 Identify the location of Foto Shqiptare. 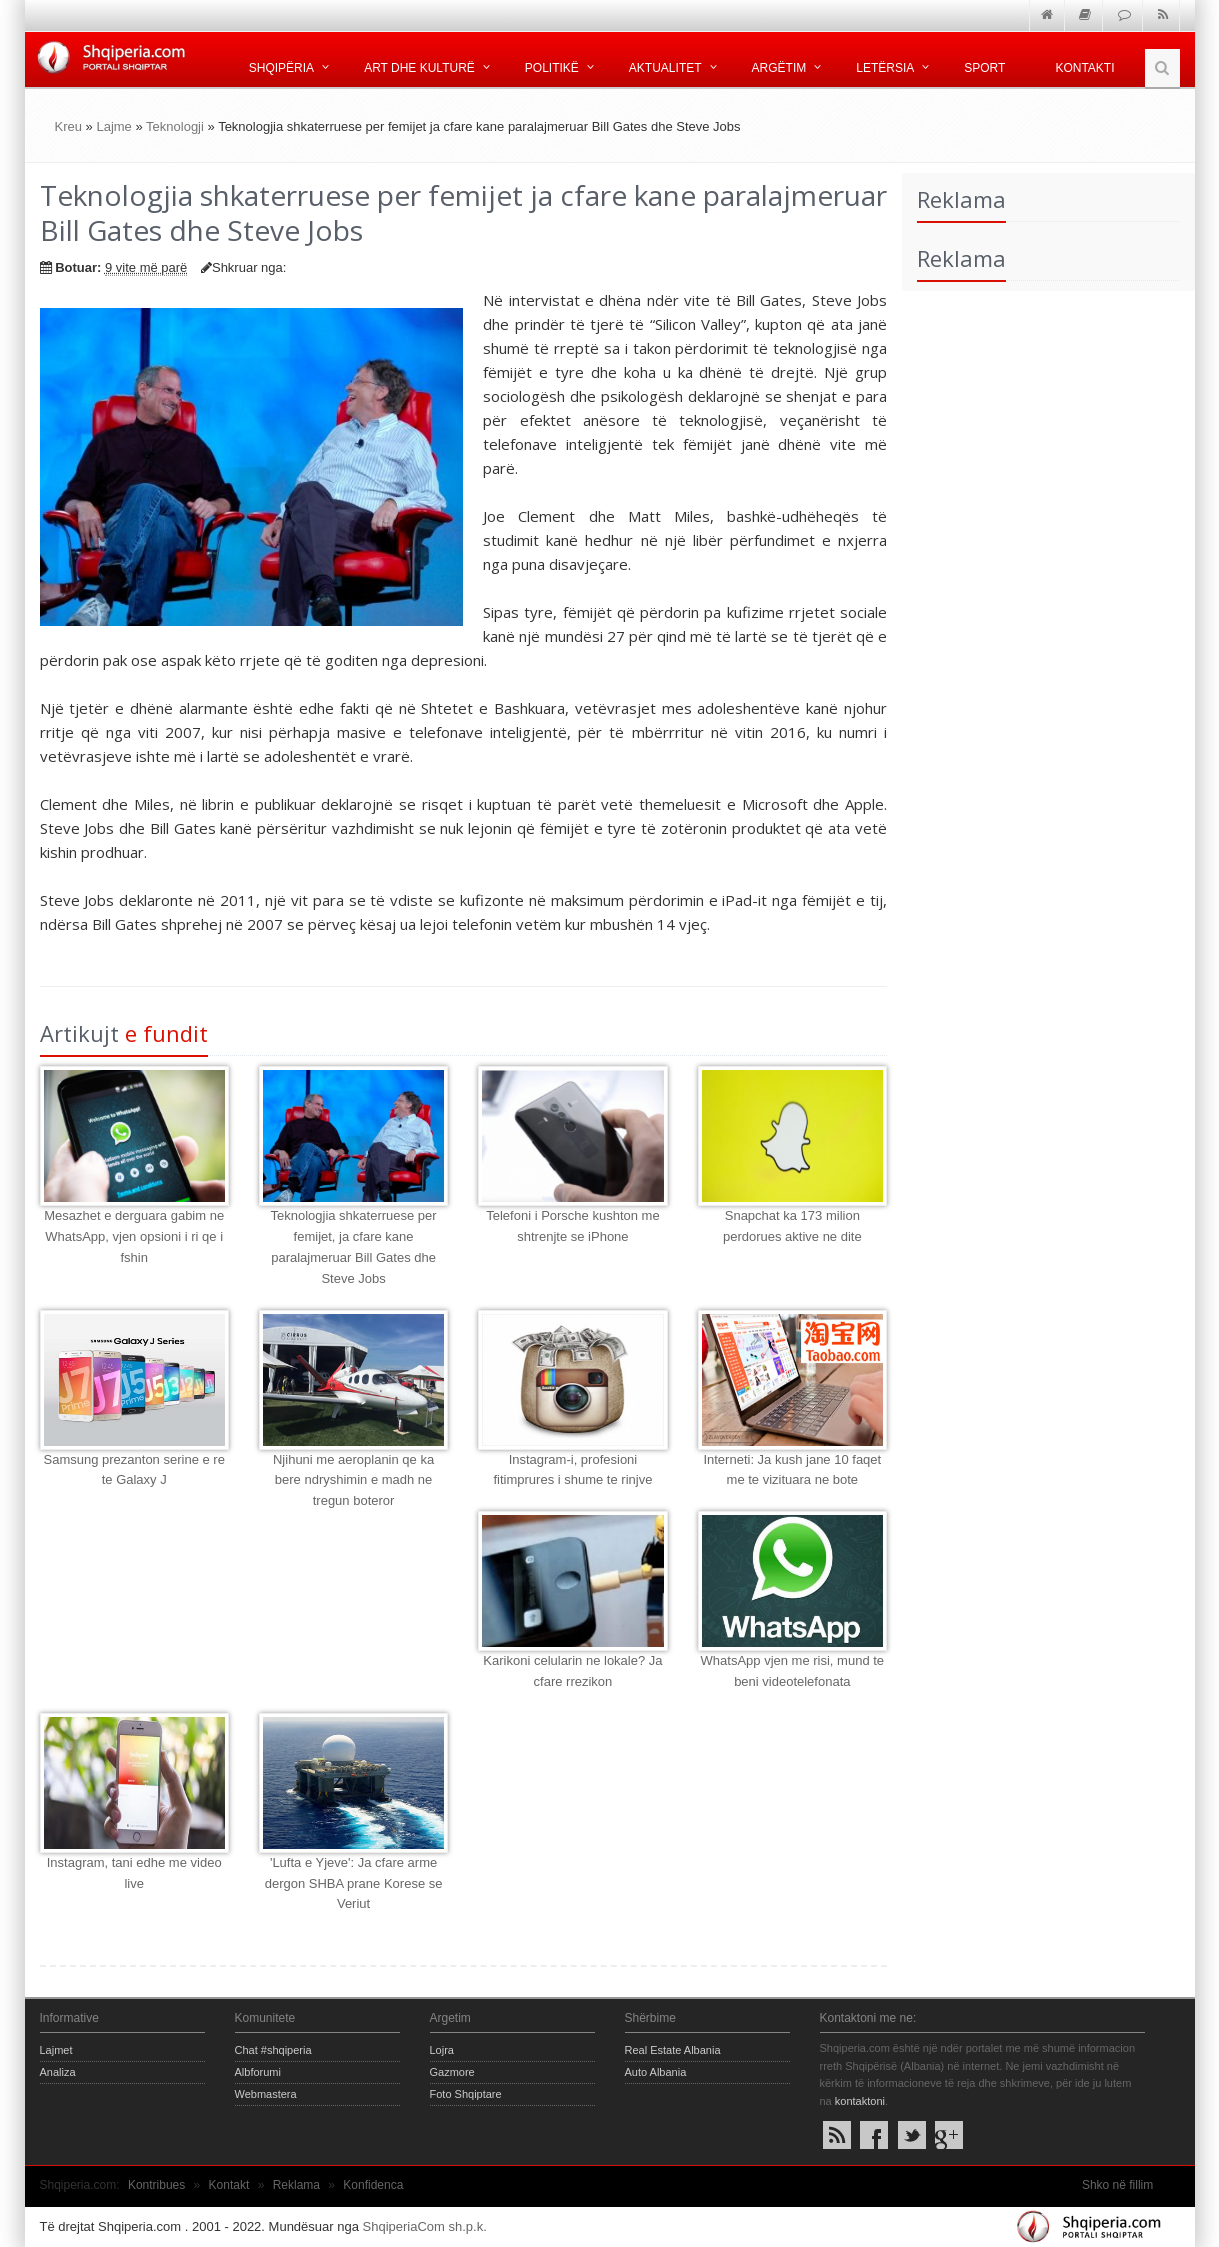
(466, 2094).